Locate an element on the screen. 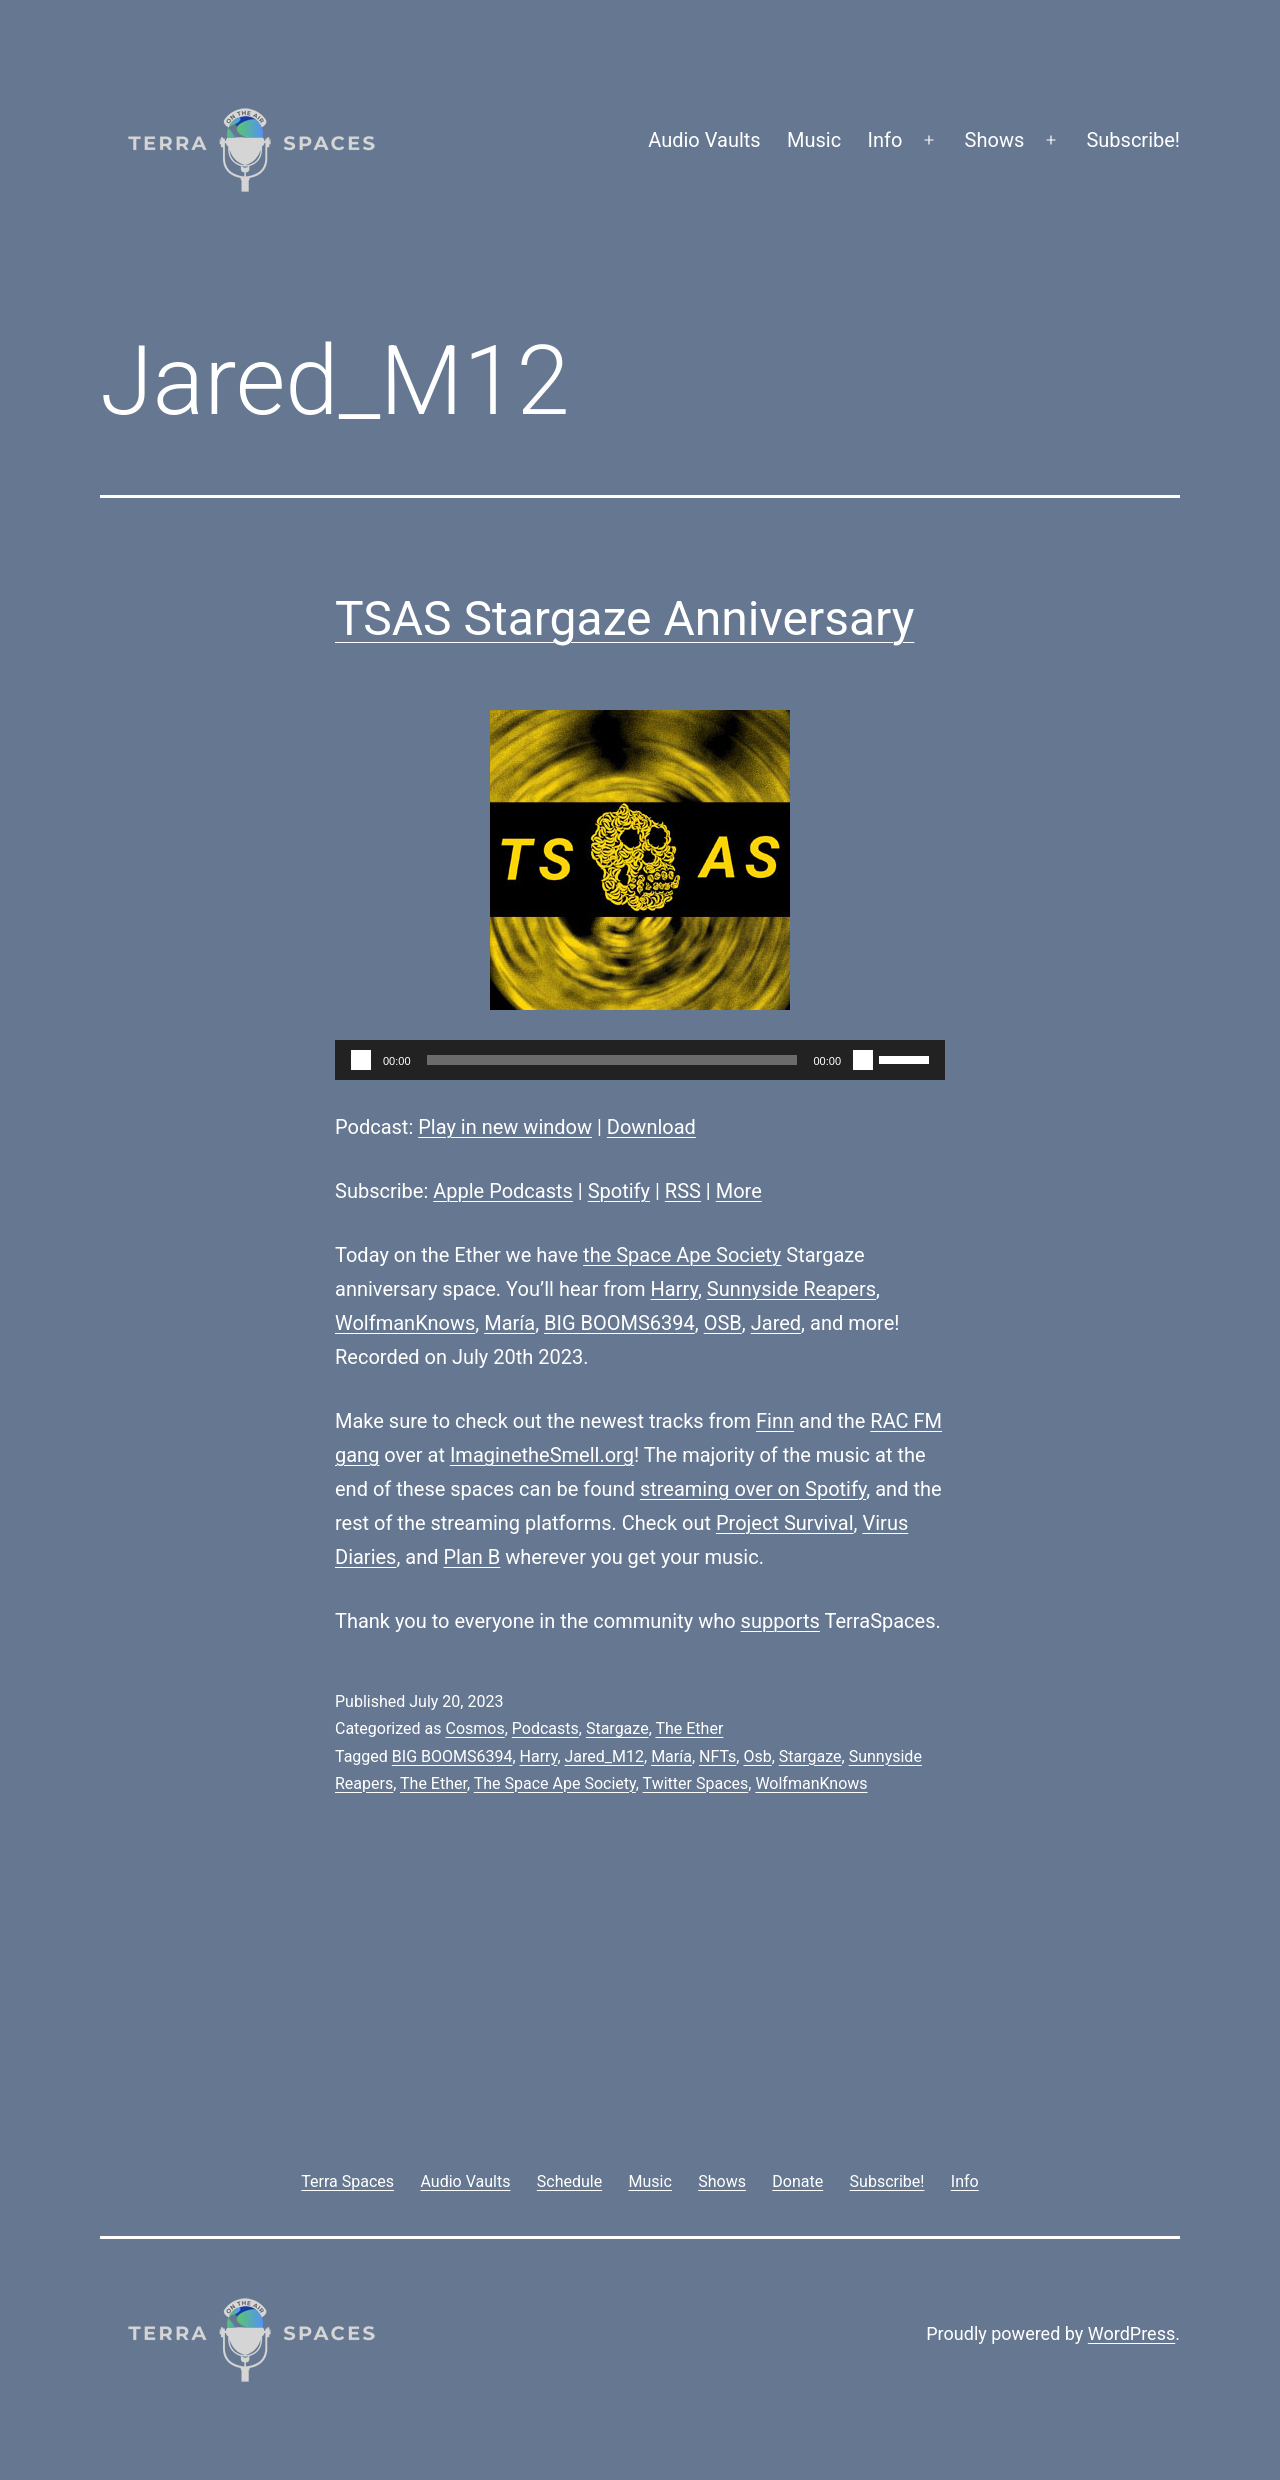 The width and height of the screenshot is (1280, 2480). [application] is located at coordinates (640, 1060).